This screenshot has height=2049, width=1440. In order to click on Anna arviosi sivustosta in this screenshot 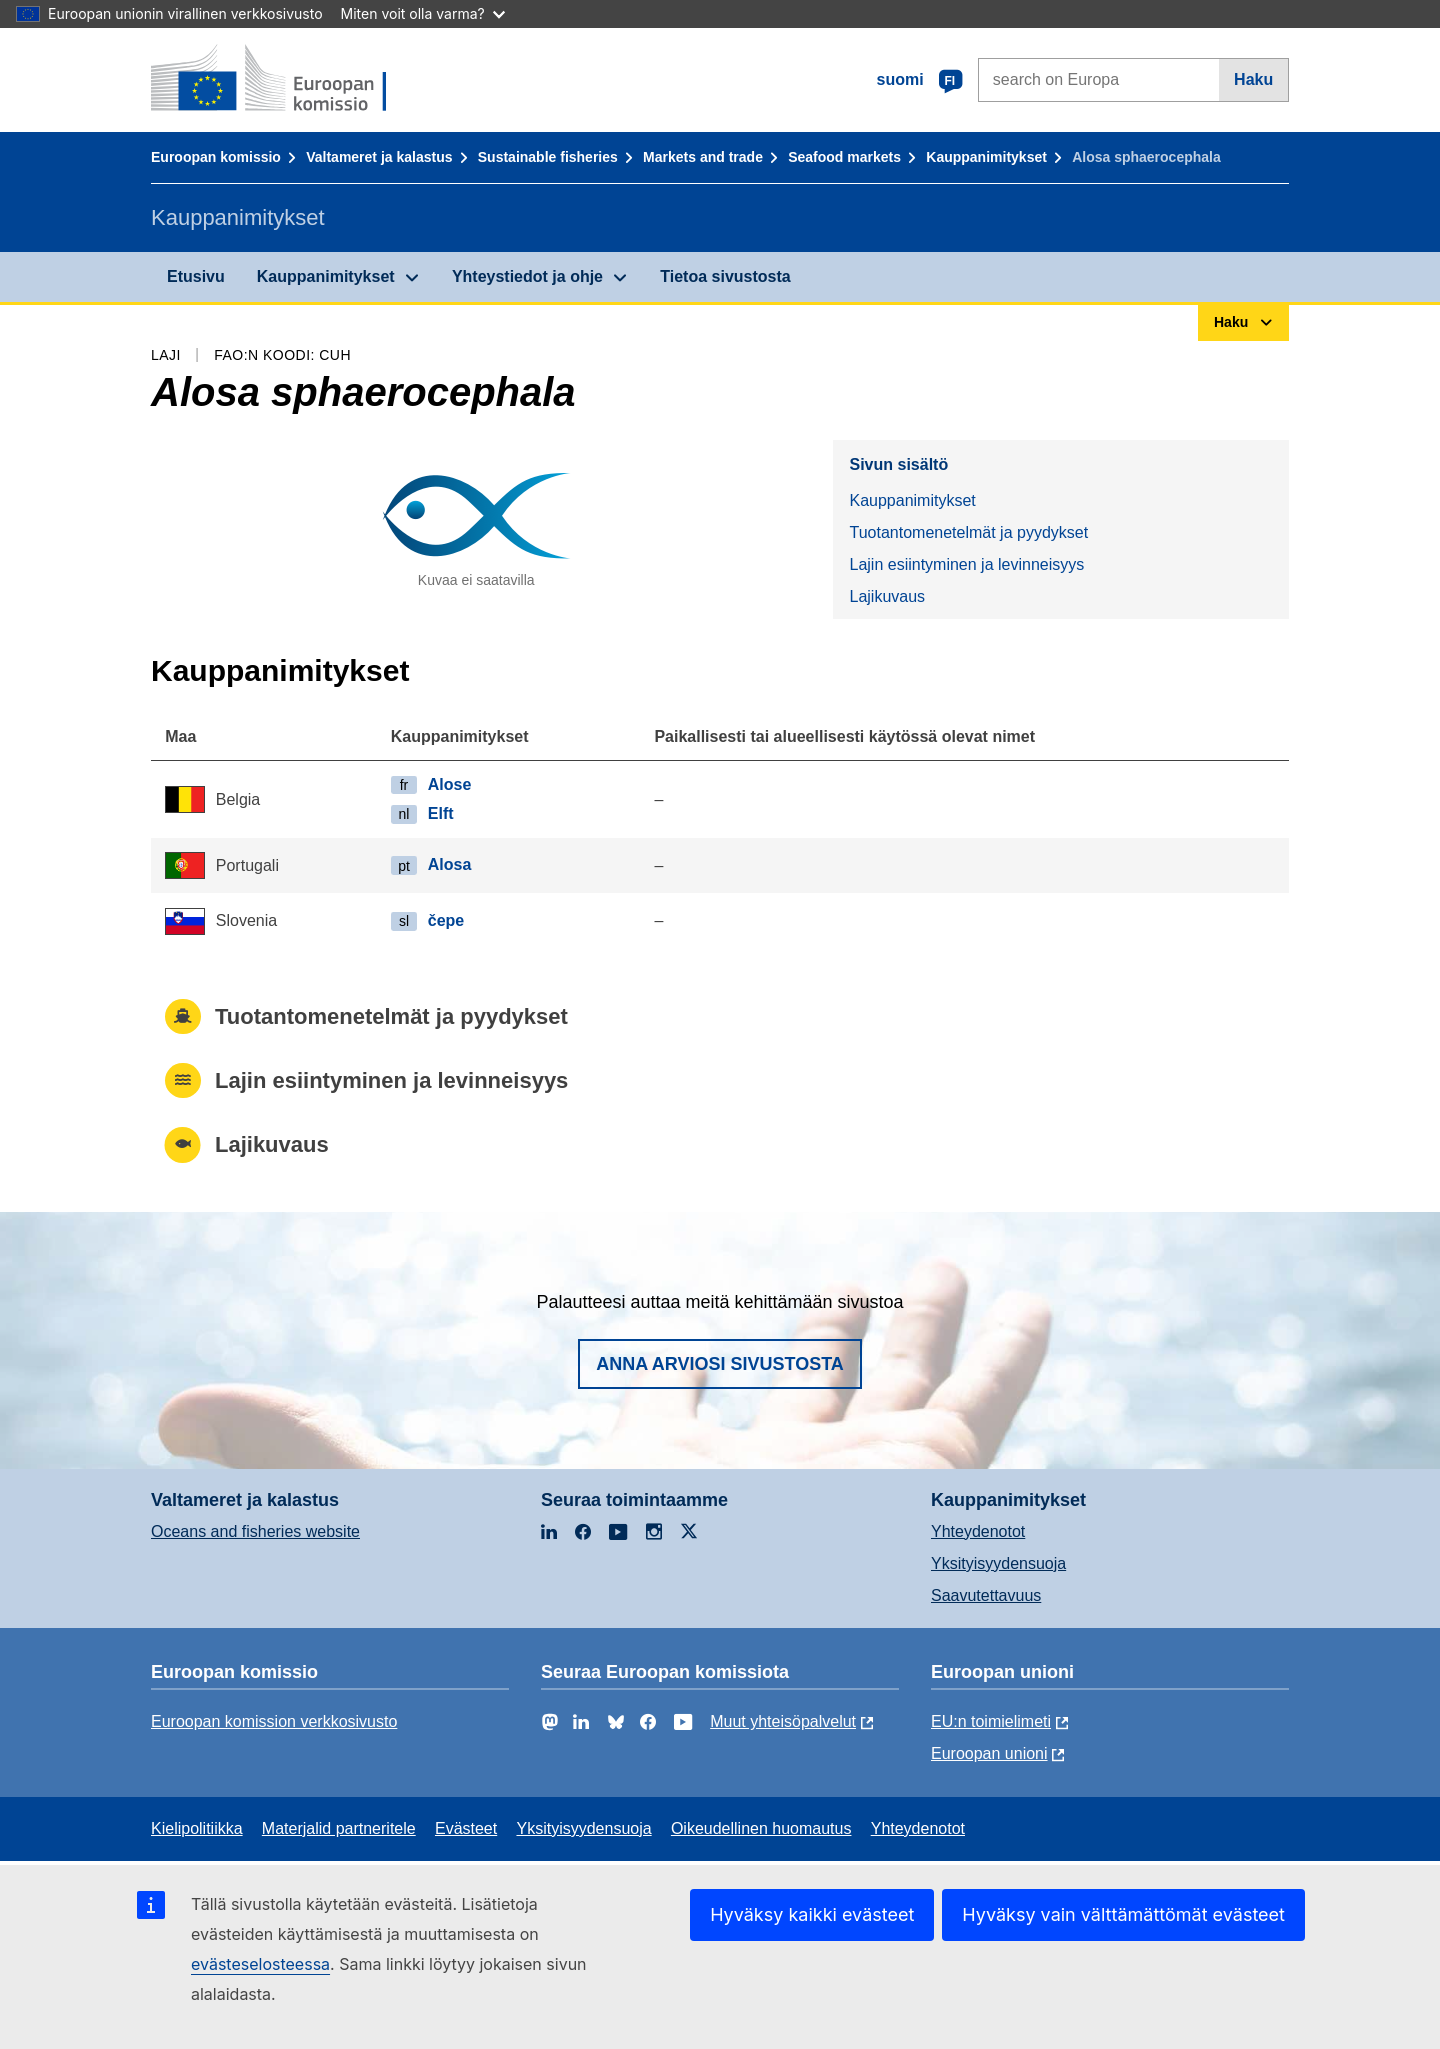, I will do `click(720, 1364)`.